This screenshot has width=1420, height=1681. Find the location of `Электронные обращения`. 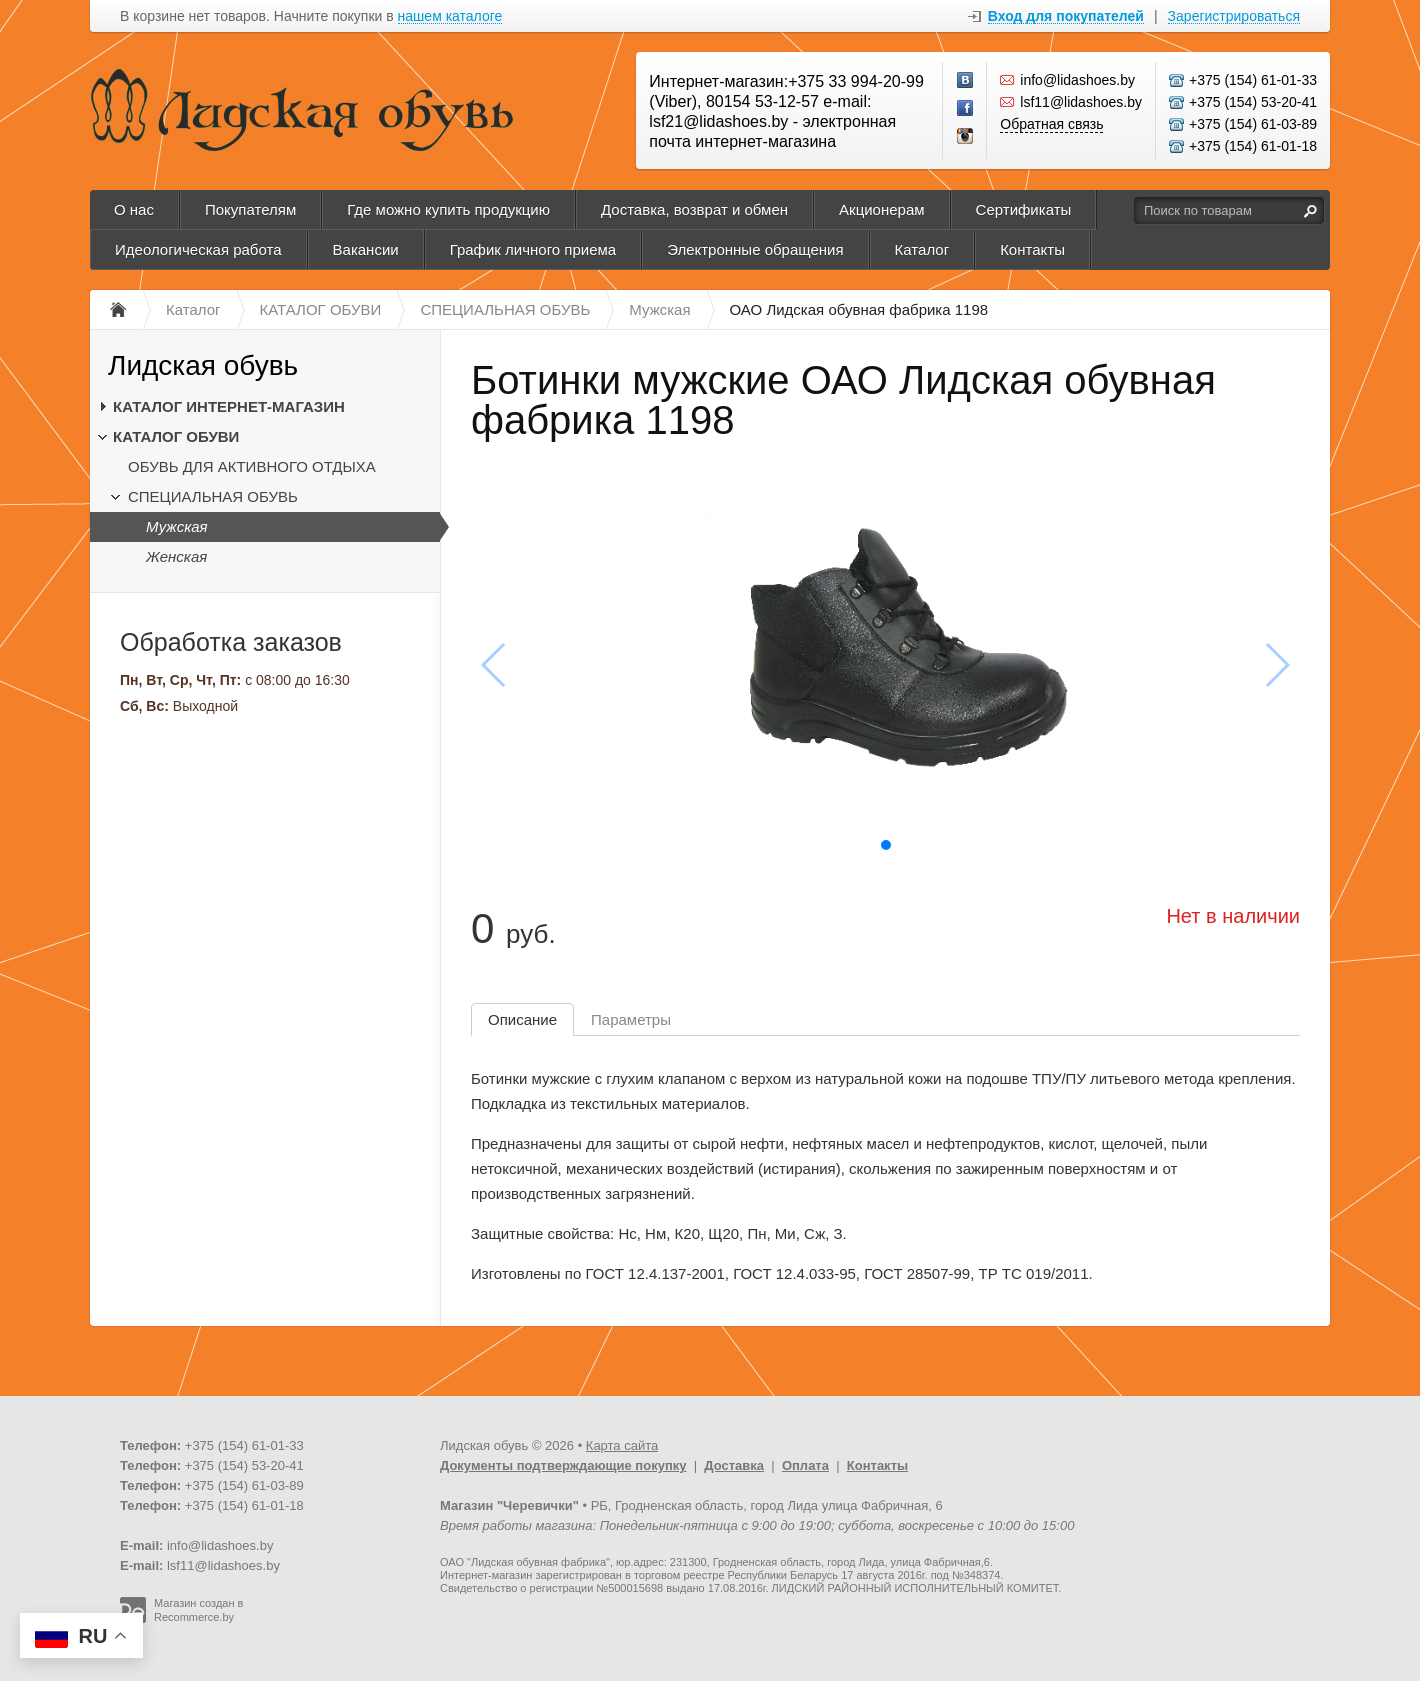

Электронные обращения is located at coordinates (755, 249).